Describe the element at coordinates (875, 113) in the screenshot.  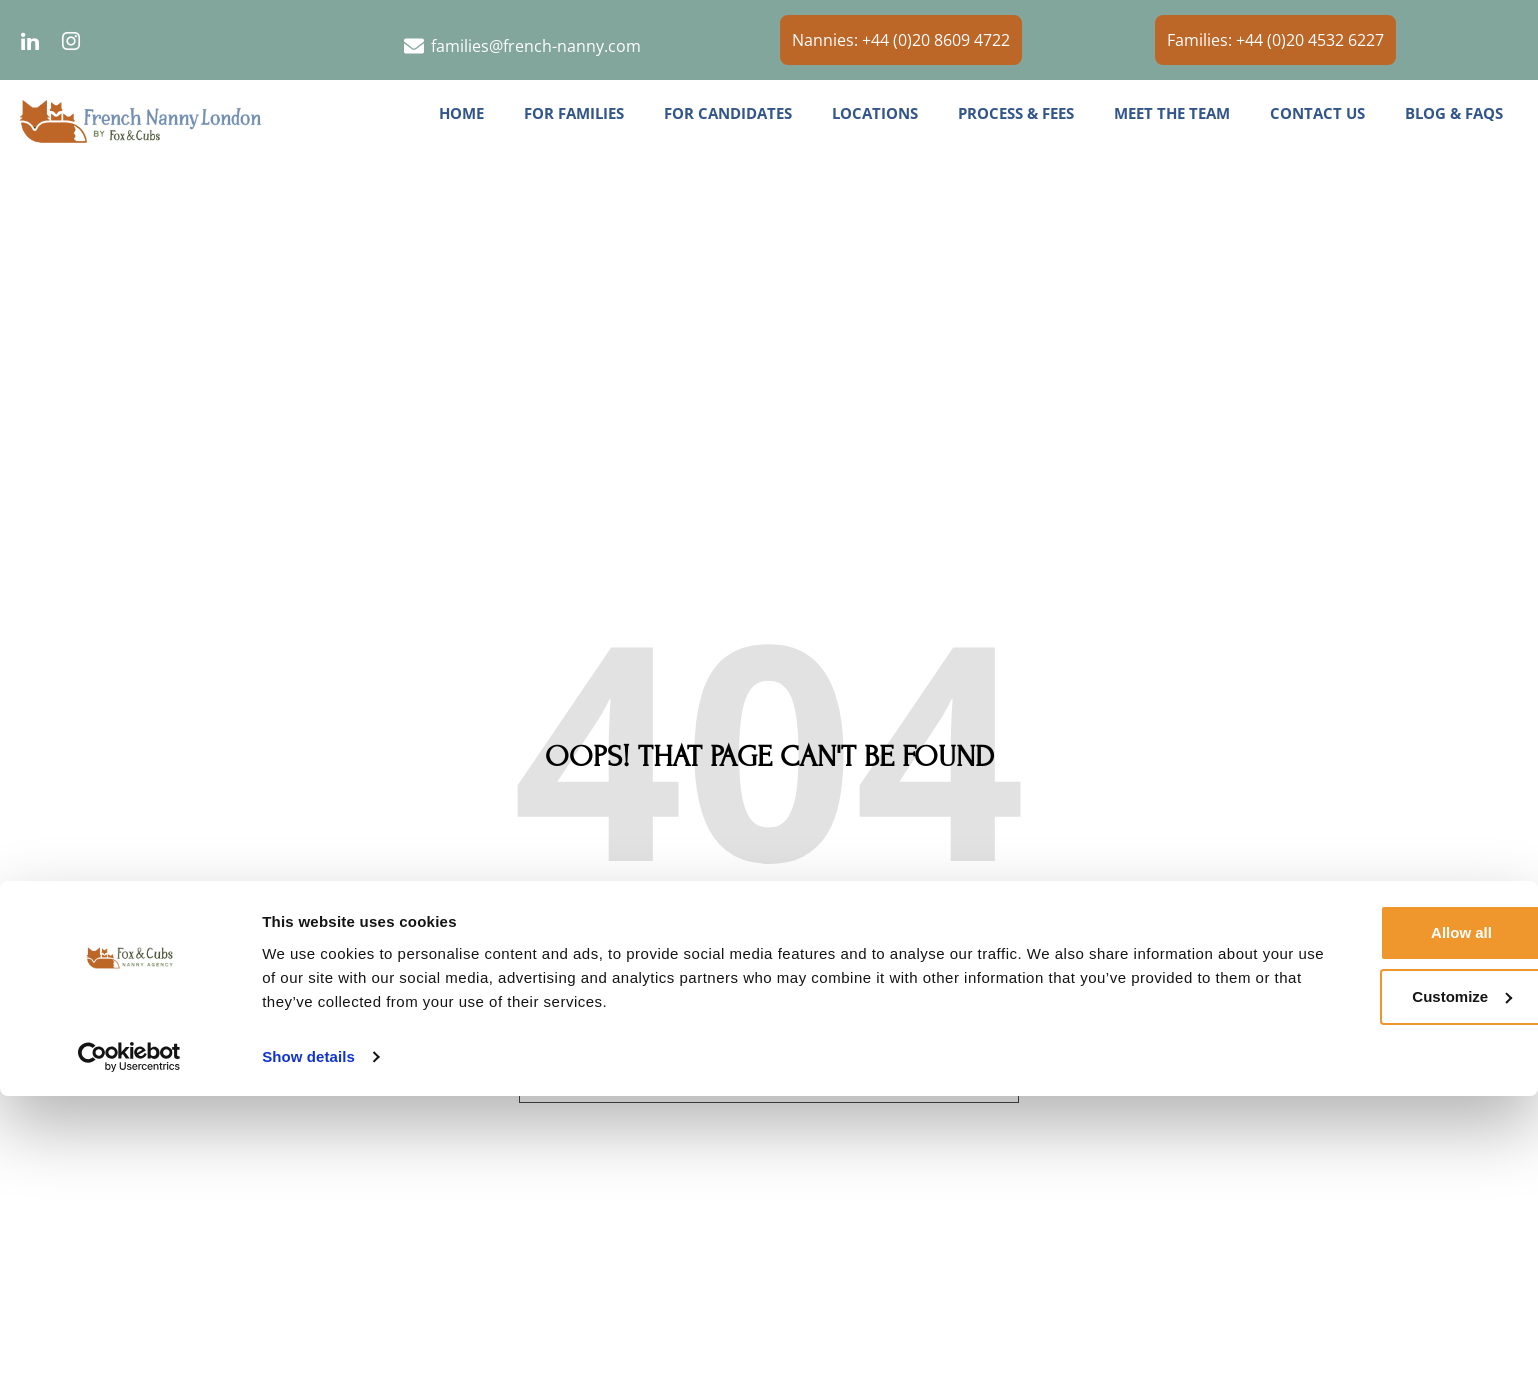
I see `Locations` at that location.